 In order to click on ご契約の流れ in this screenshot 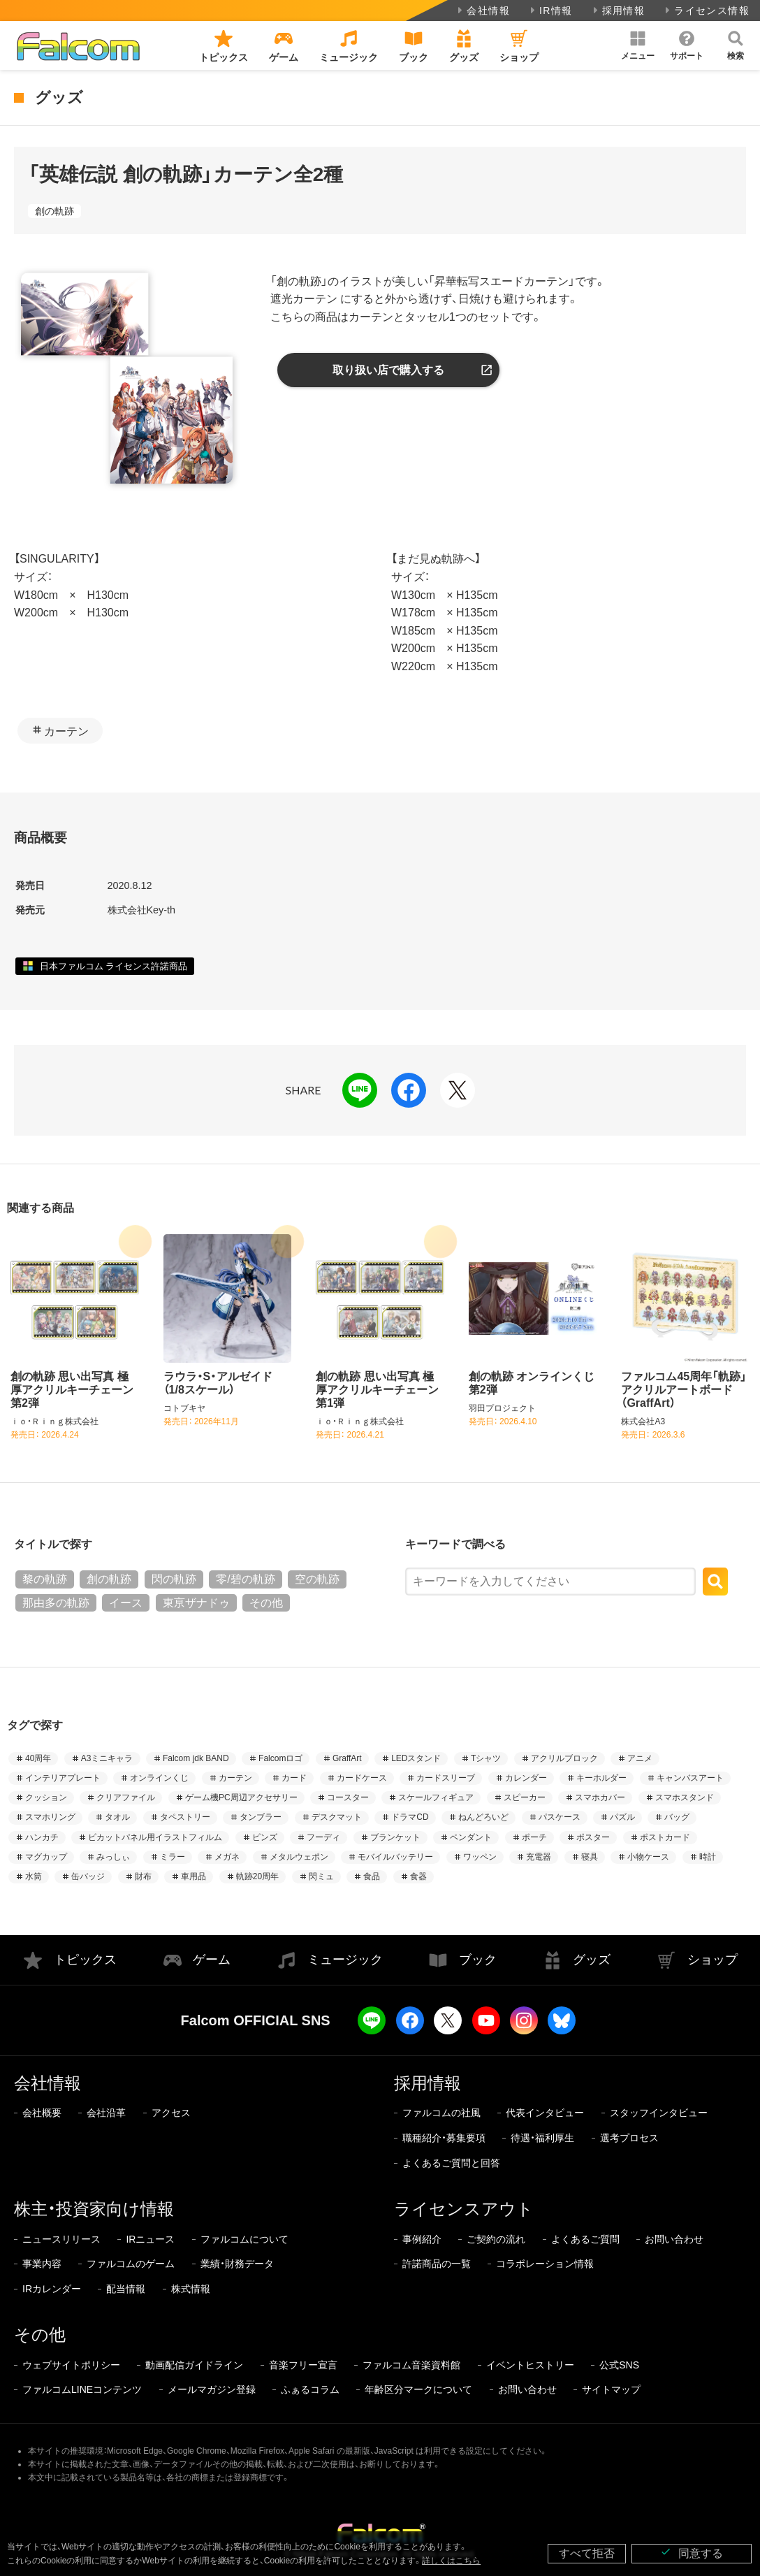, I will do `click(496, 2239)`.